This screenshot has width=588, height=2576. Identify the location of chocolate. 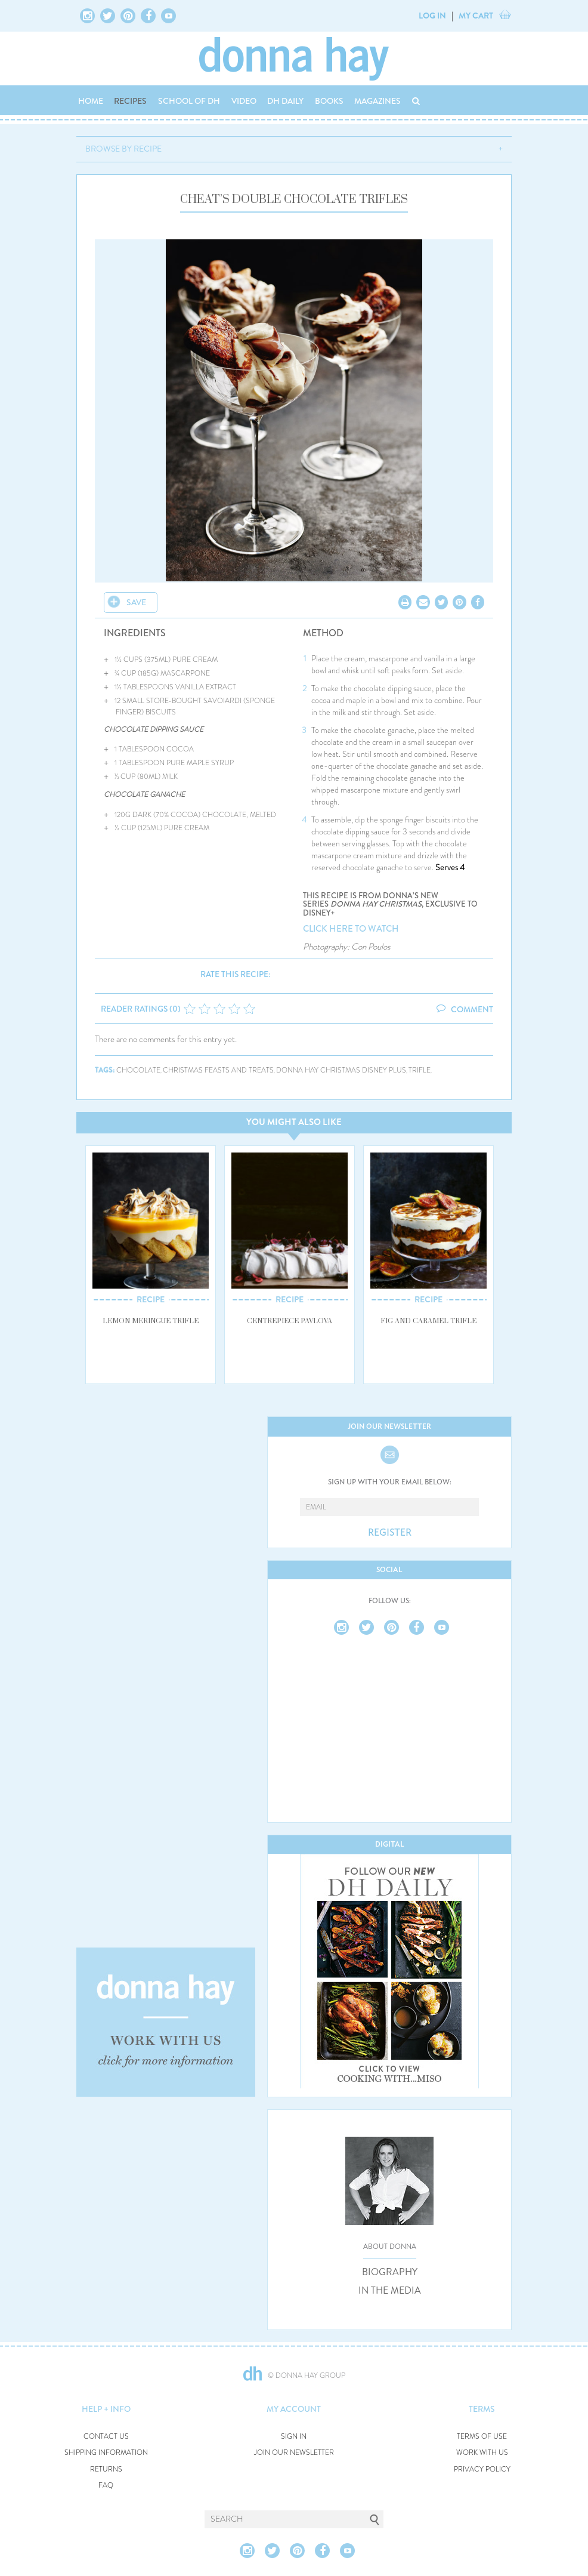
(138, 1070).